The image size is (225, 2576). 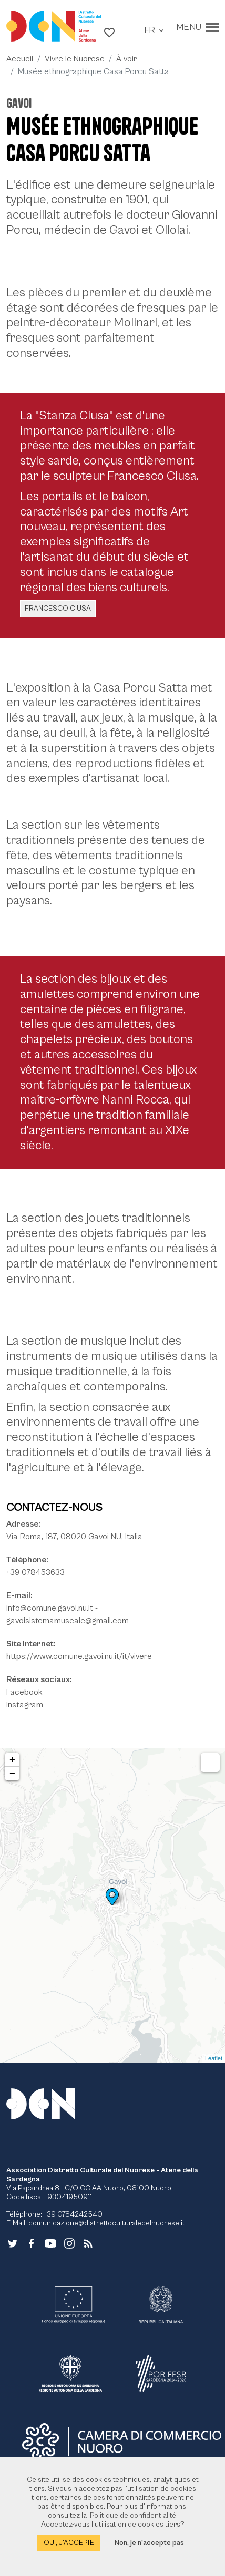 What do you see at coordinates (19, 103) in the screenshot?
I see `Gavoi` at bounding box center [19, 103].